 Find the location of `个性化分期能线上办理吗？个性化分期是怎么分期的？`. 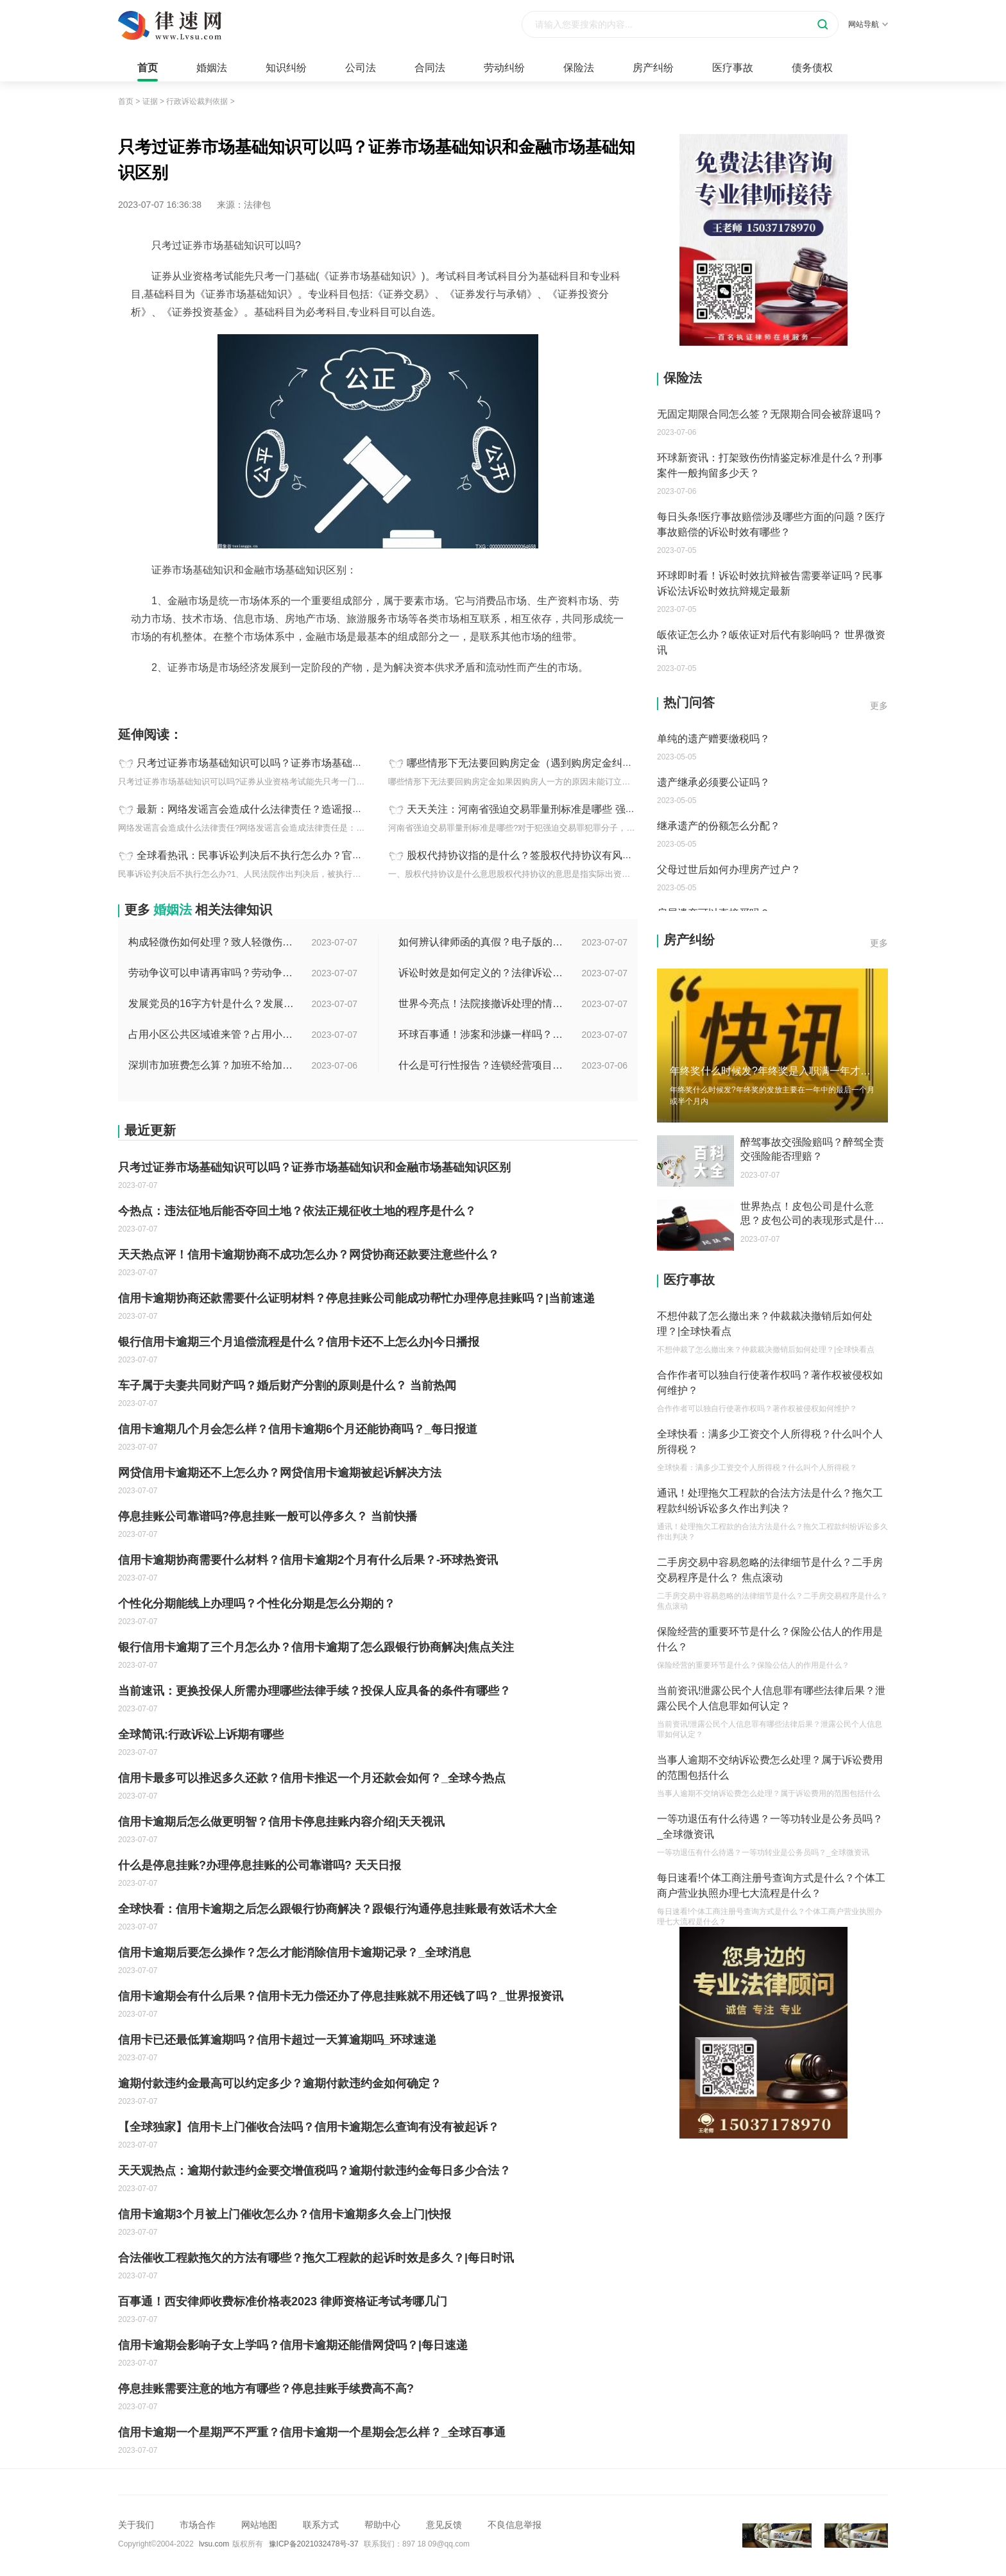

个性化分期能线上办理吗？个性化分期是怎么分期的？ is located at coordinates (256, 1603).